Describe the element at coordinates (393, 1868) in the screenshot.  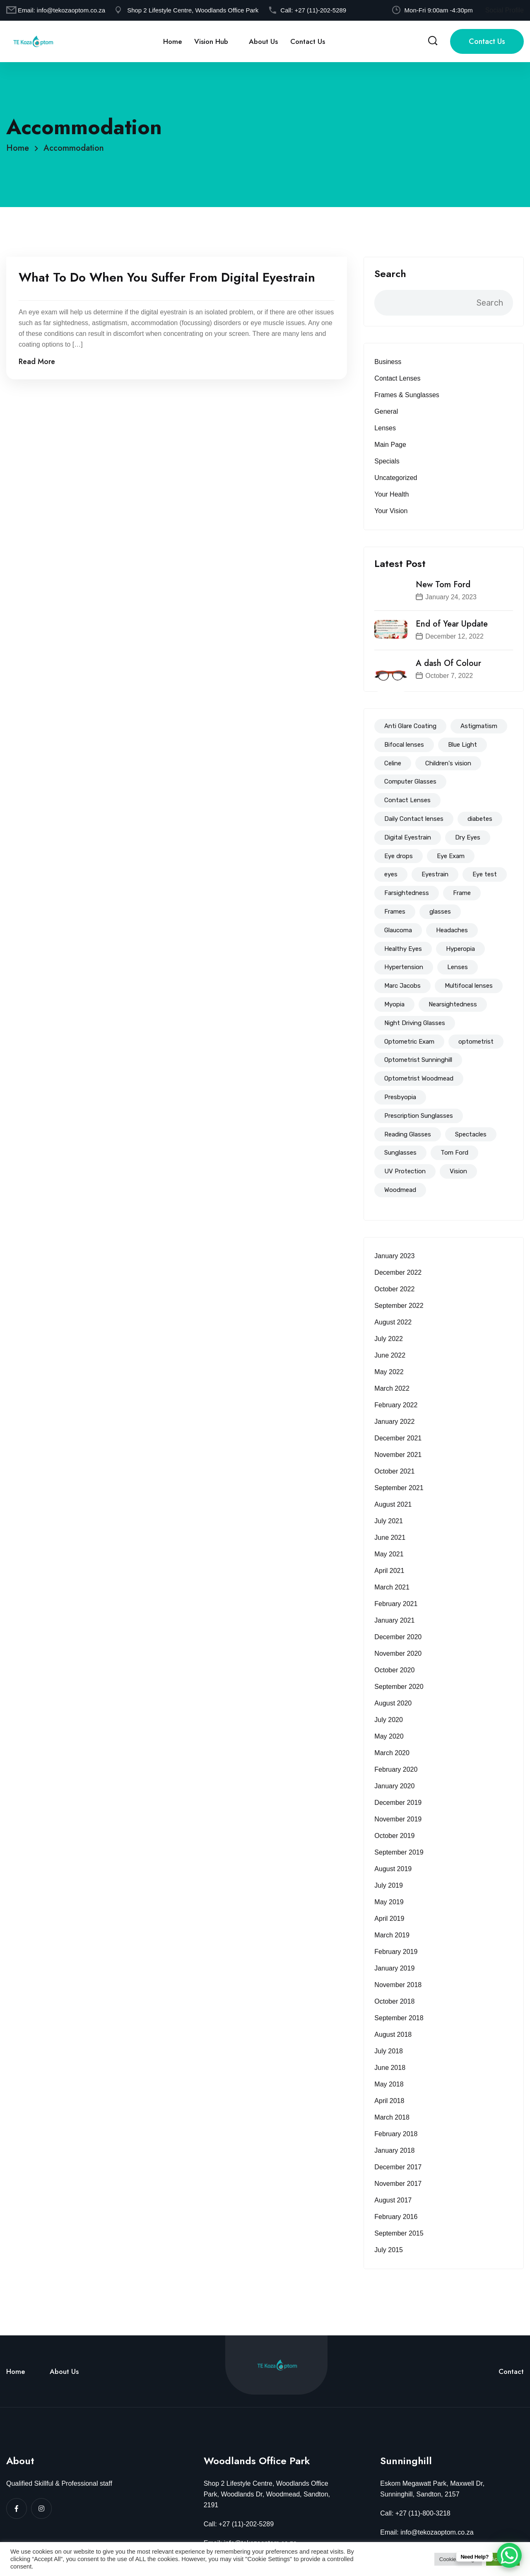
I see `August 2019` at that location.